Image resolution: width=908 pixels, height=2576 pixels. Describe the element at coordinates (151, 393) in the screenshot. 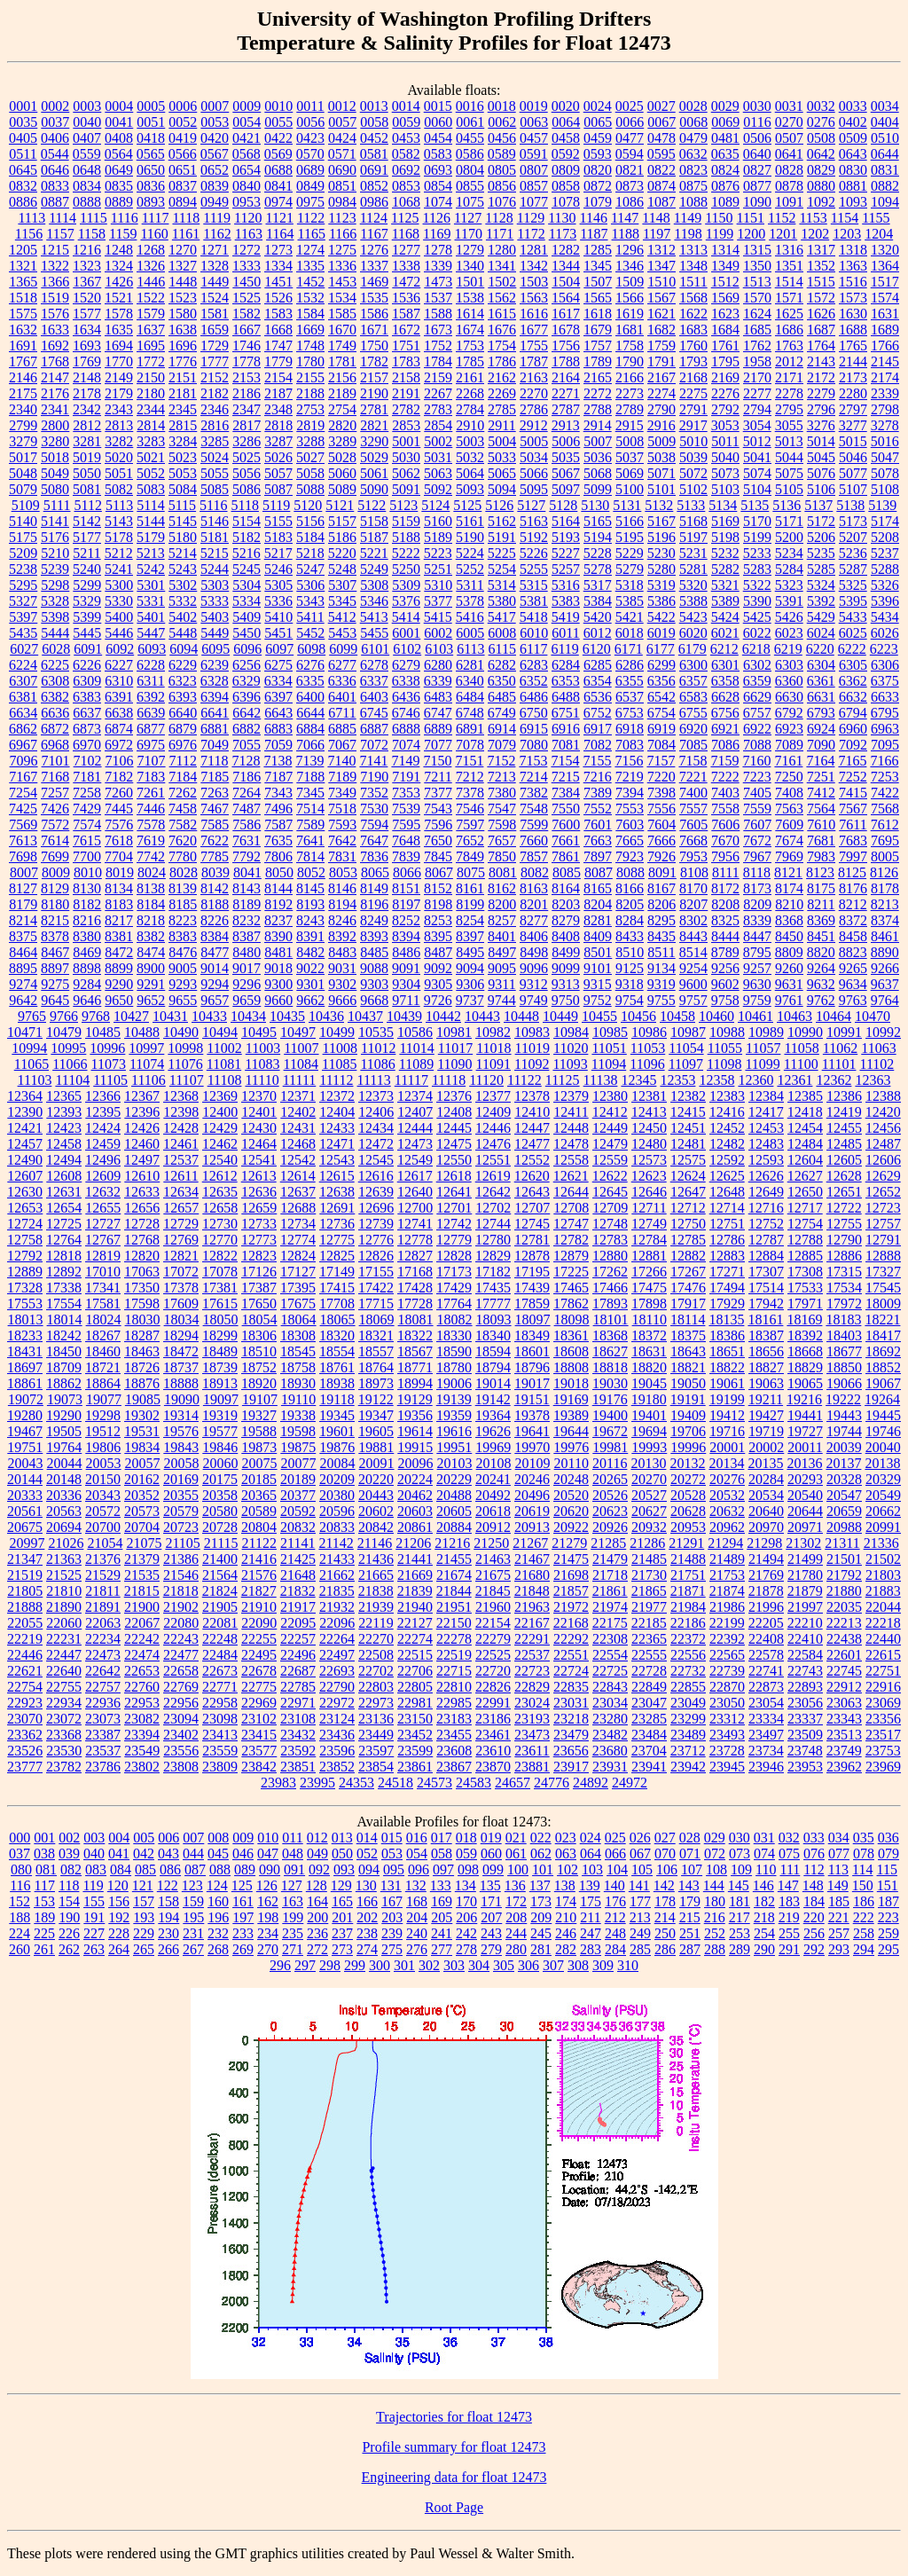

I see `2180` at that location.